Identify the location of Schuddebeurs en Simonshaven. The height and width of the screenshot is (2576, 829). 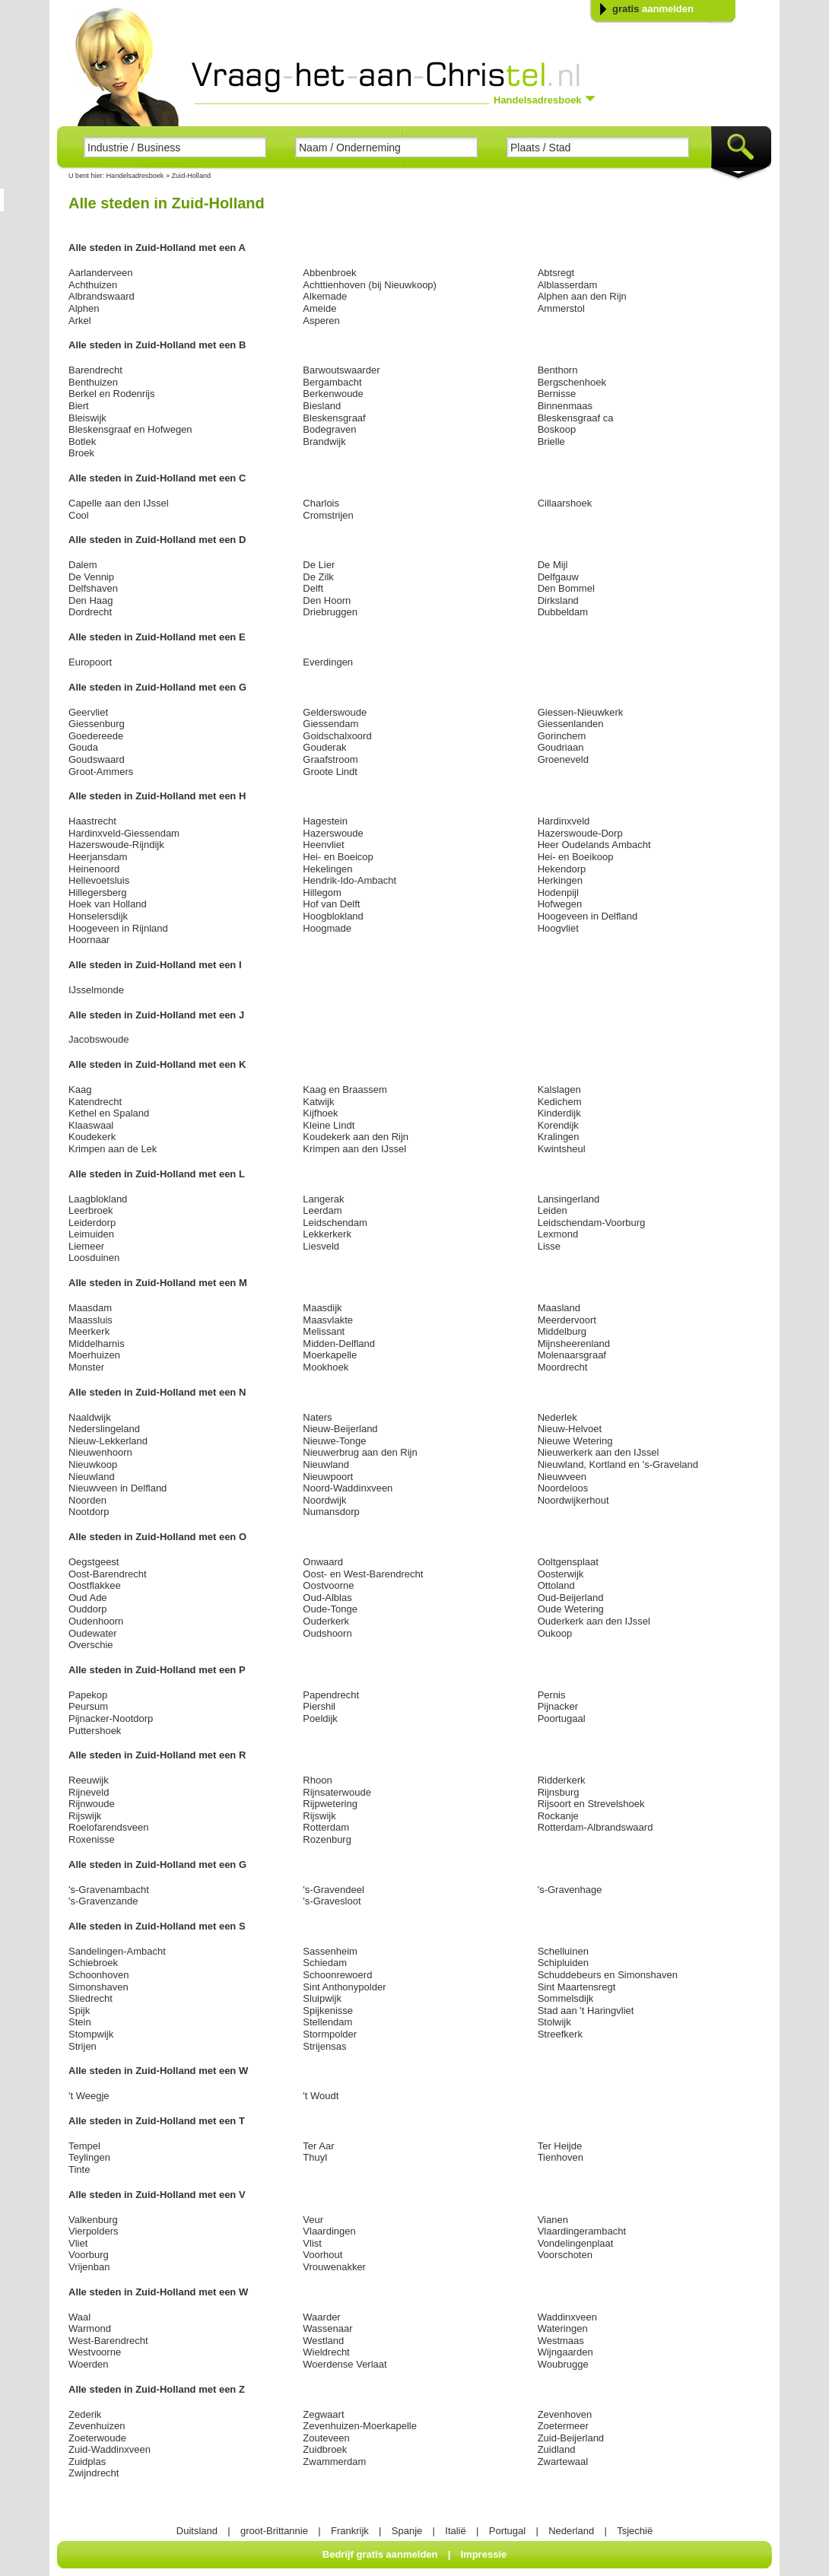
(608, 1974).